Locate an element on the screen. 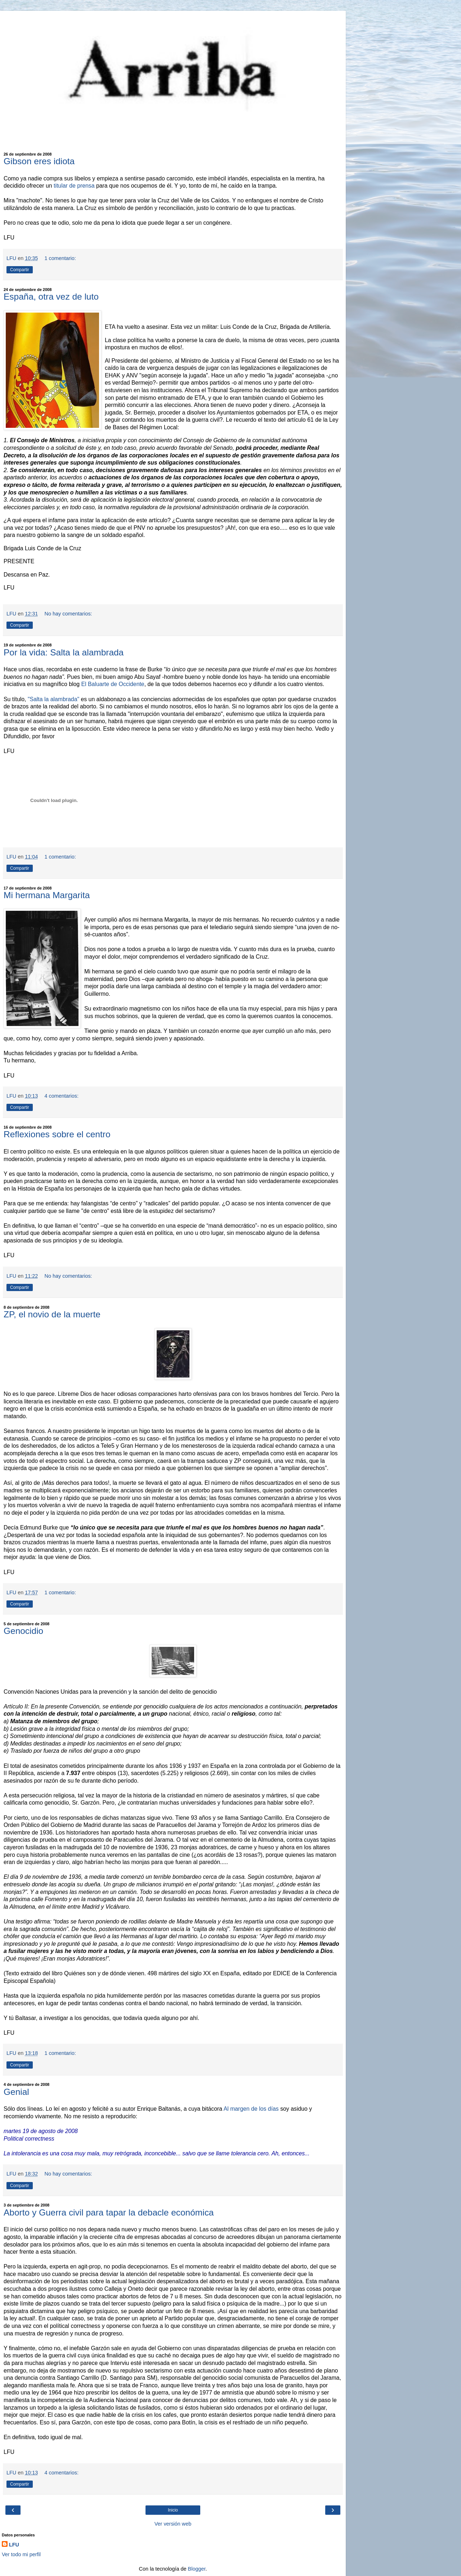 The width and height of the screenshot is (461, 2576). "Salta la alambrada" is located at coordinates (53, 699).